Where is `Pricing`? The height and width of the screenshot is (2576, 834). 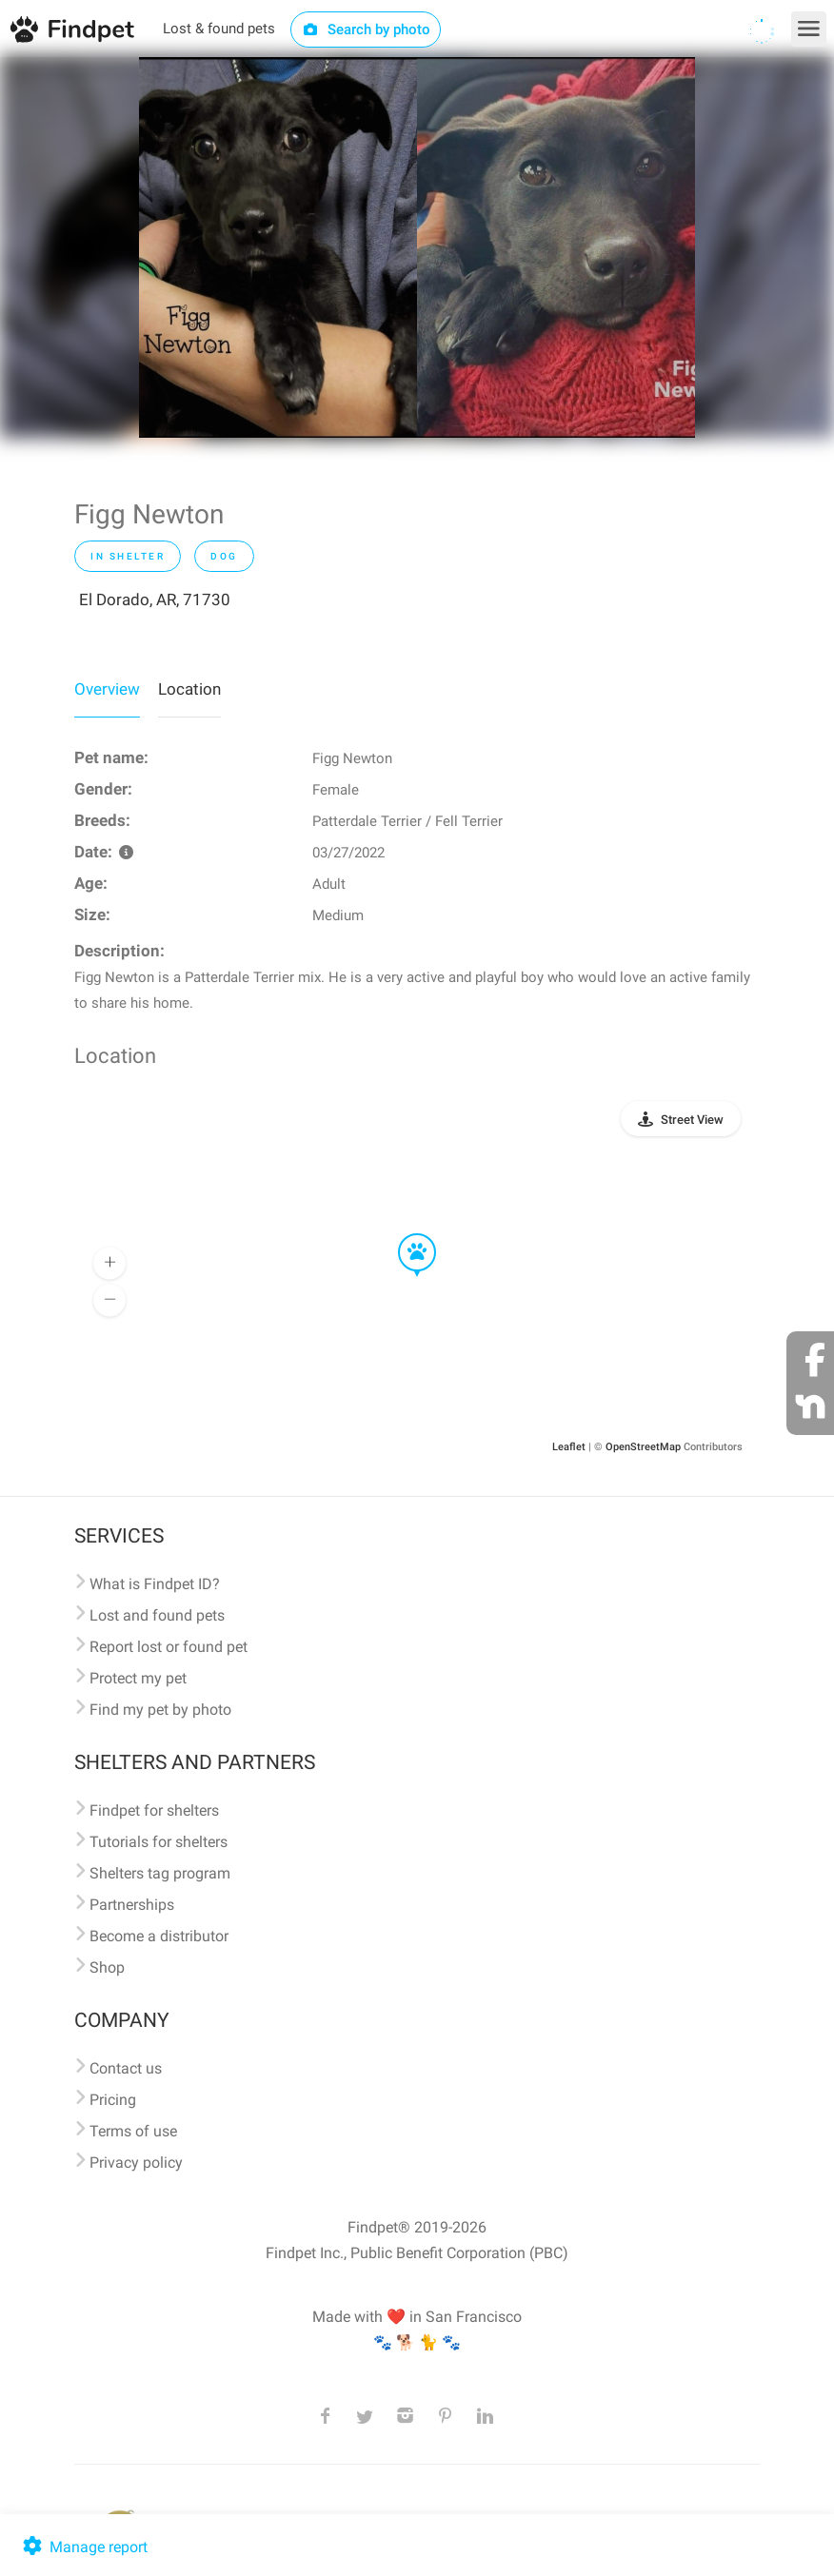
Pricing is located at coordinates (112, 2100).